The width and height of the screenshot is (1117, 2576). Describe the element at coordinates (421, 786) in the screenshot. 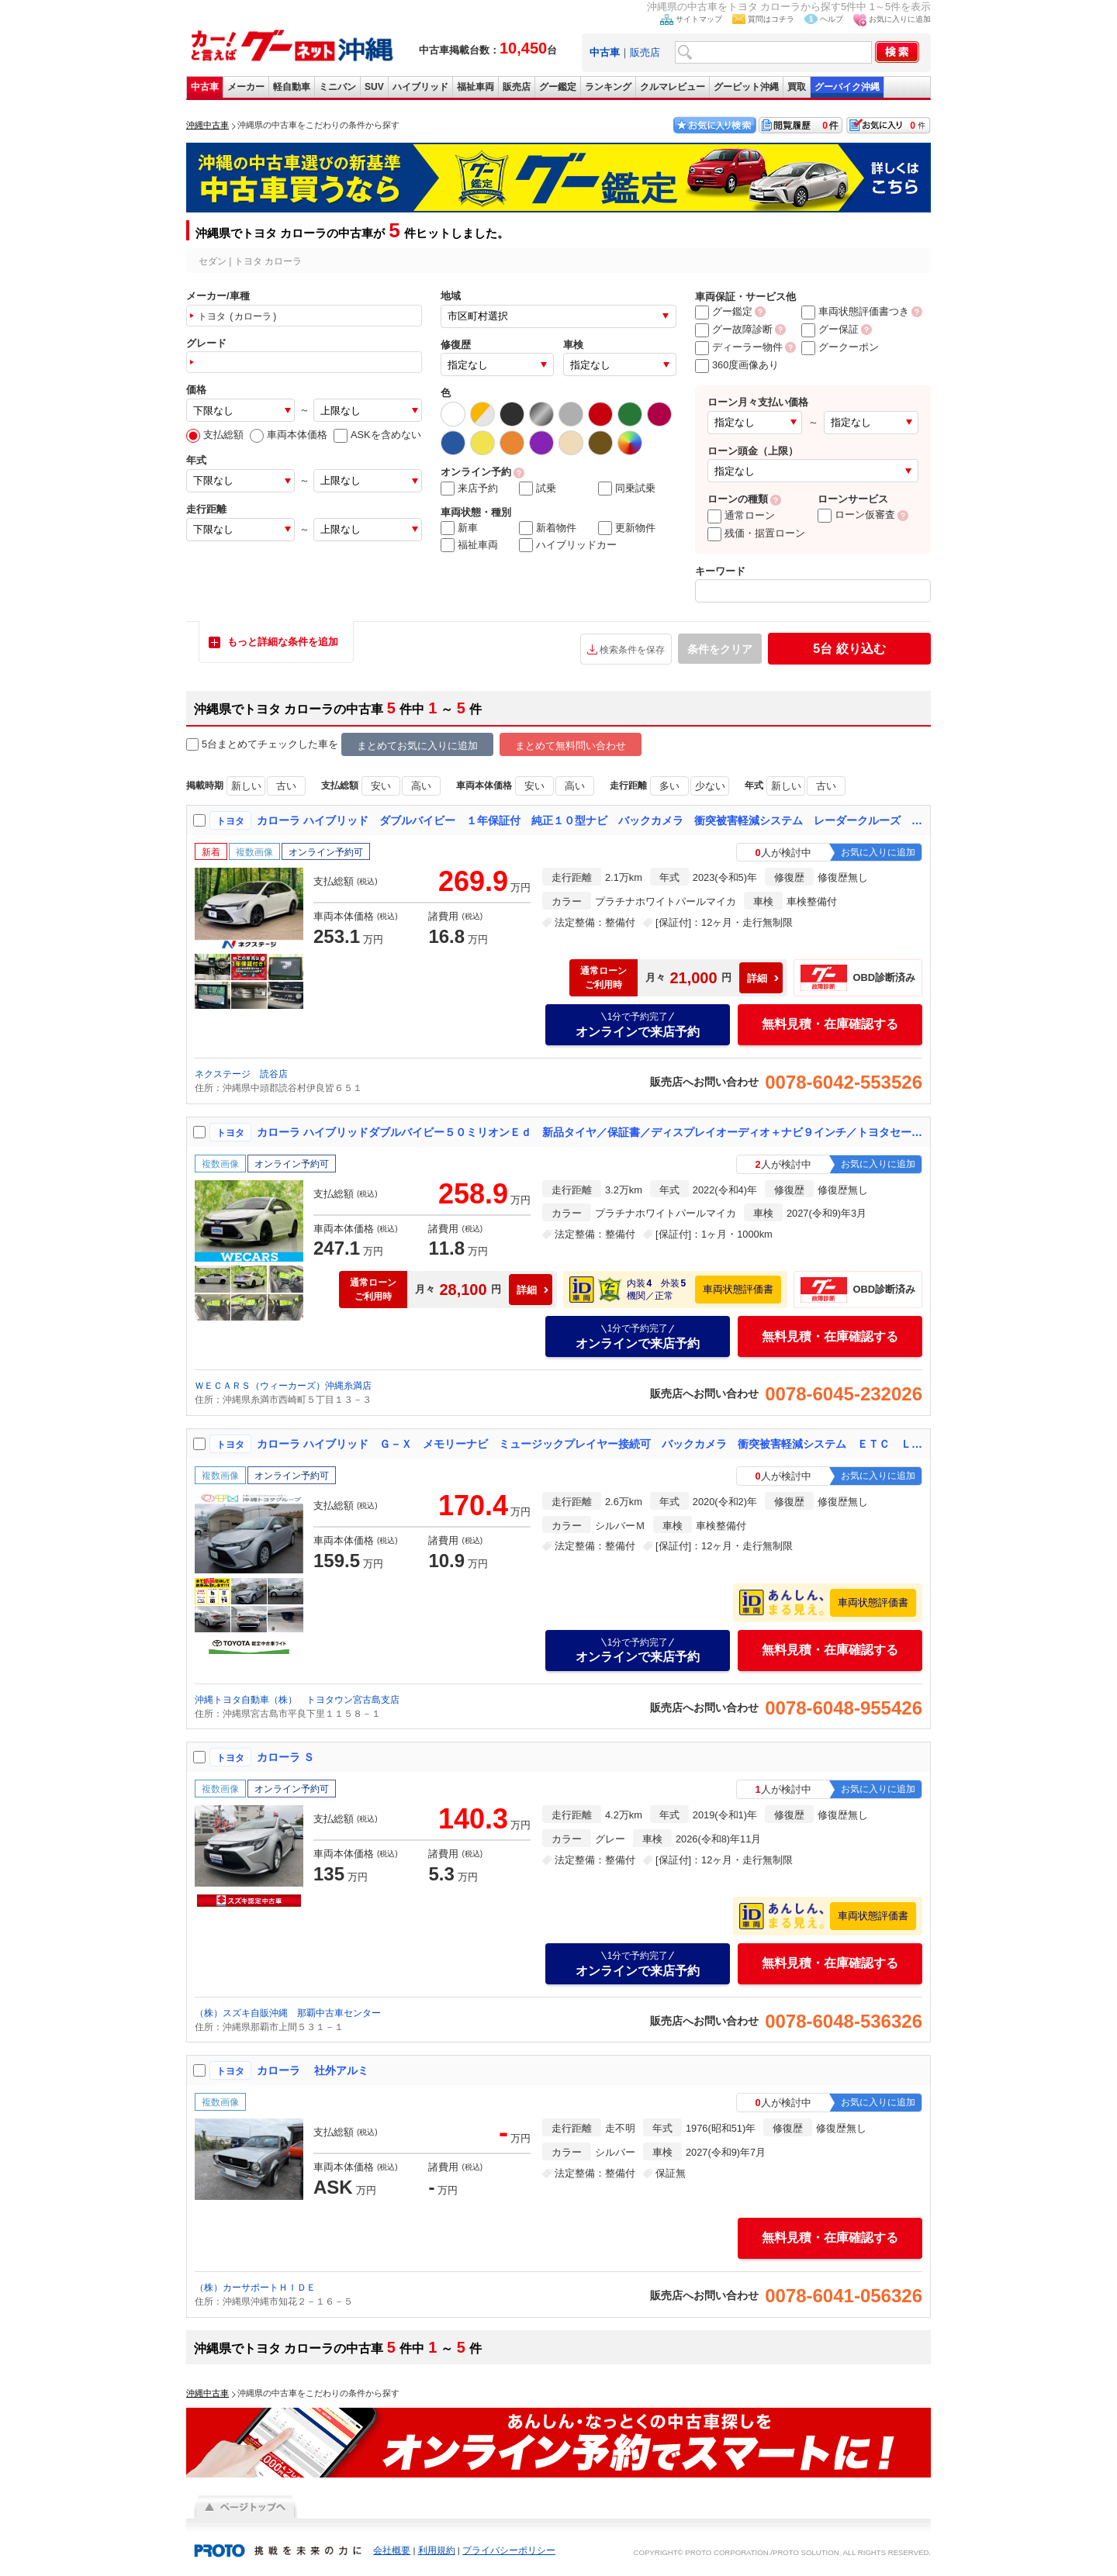

I see `高い` at that location.